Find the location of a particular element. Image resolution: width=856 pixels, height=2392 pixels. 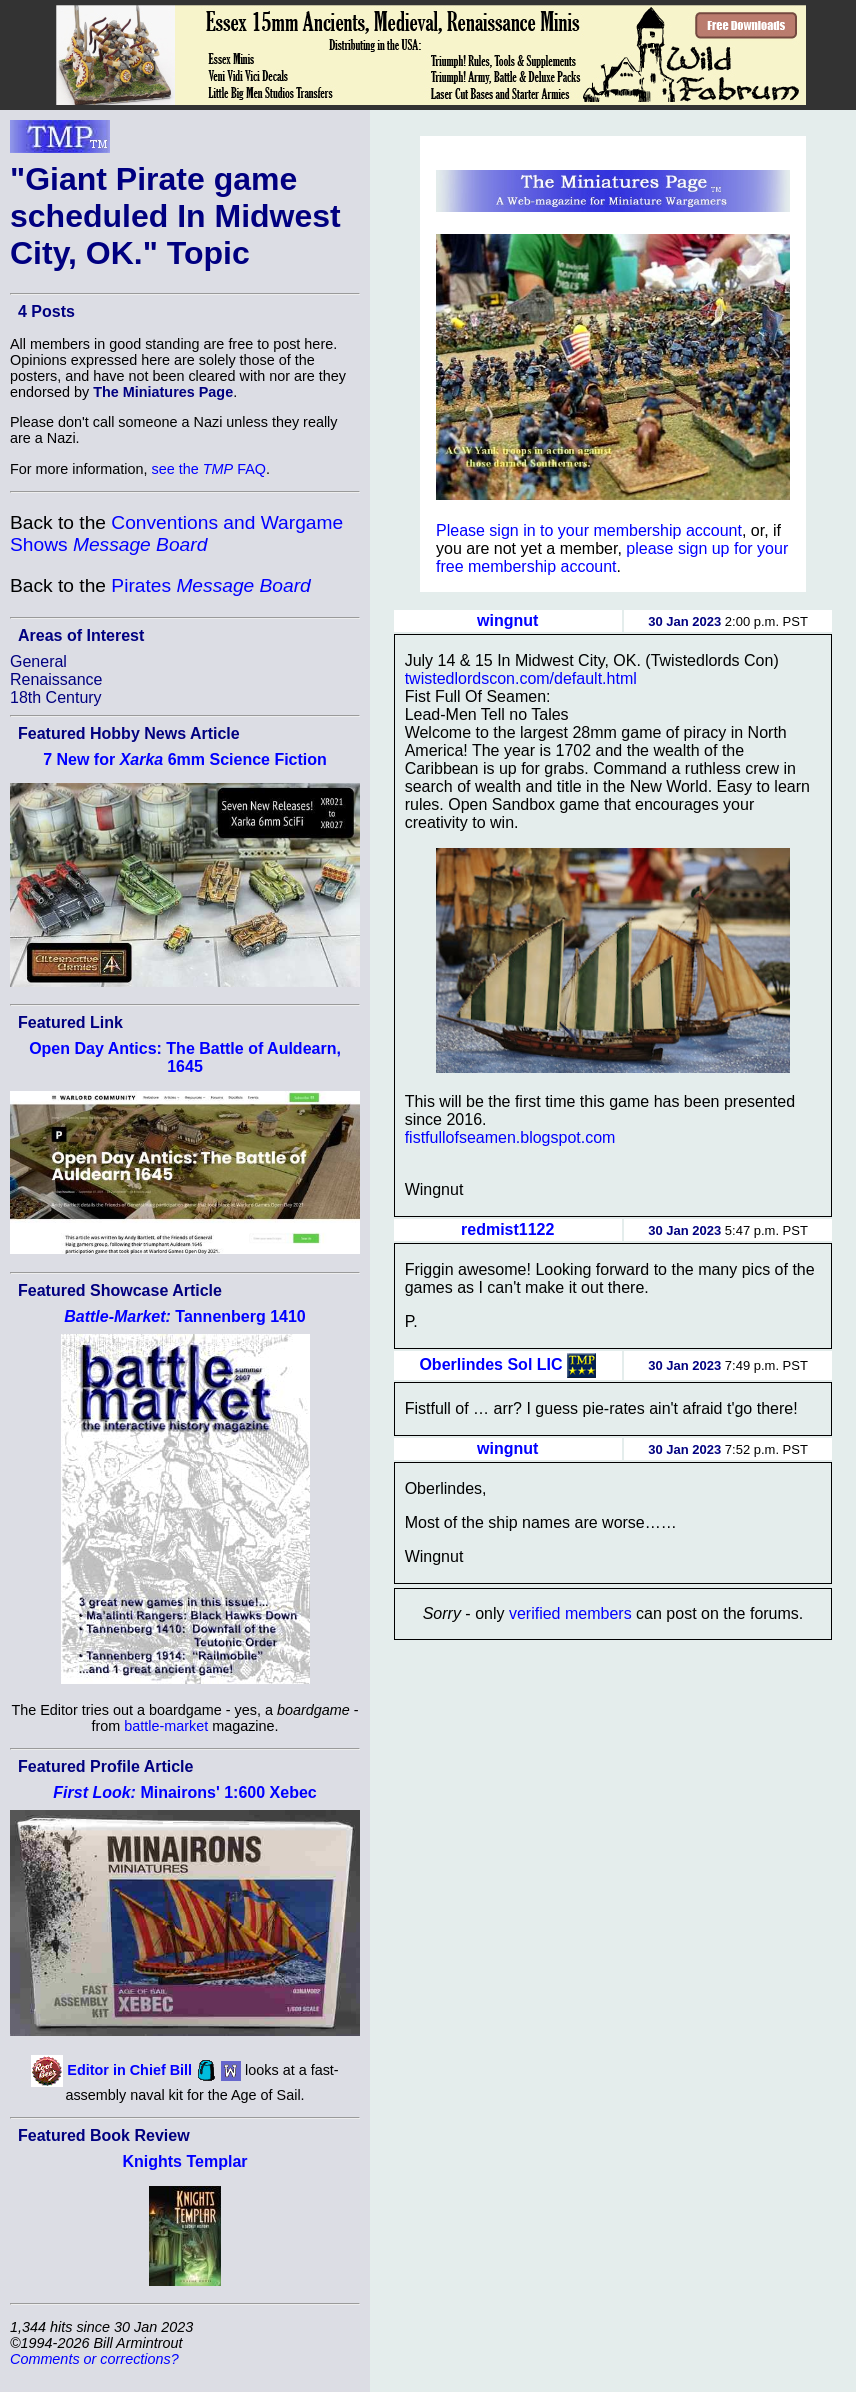

fistfullofseamen.blogspot.com is located at coordinates (510, 1137).